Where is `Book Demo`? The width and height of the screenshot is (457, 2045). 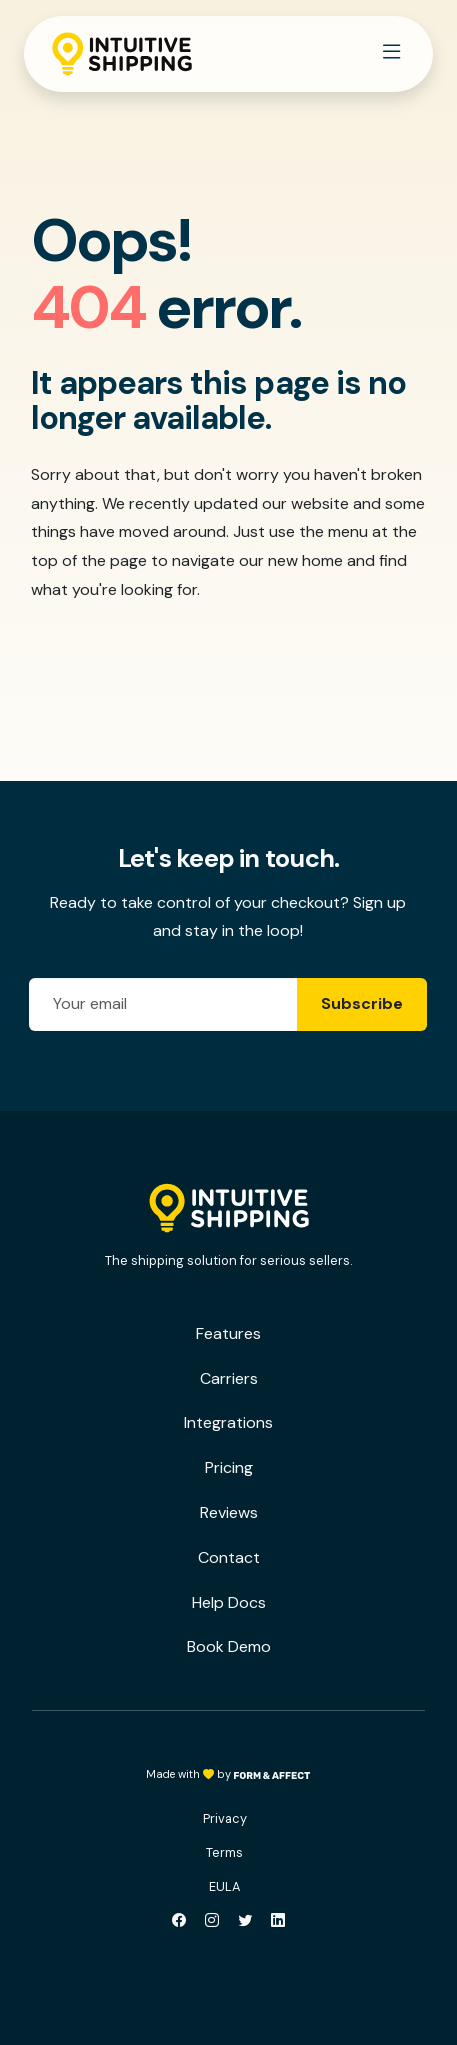 Book Demo is located at coordinates (229, 1646).